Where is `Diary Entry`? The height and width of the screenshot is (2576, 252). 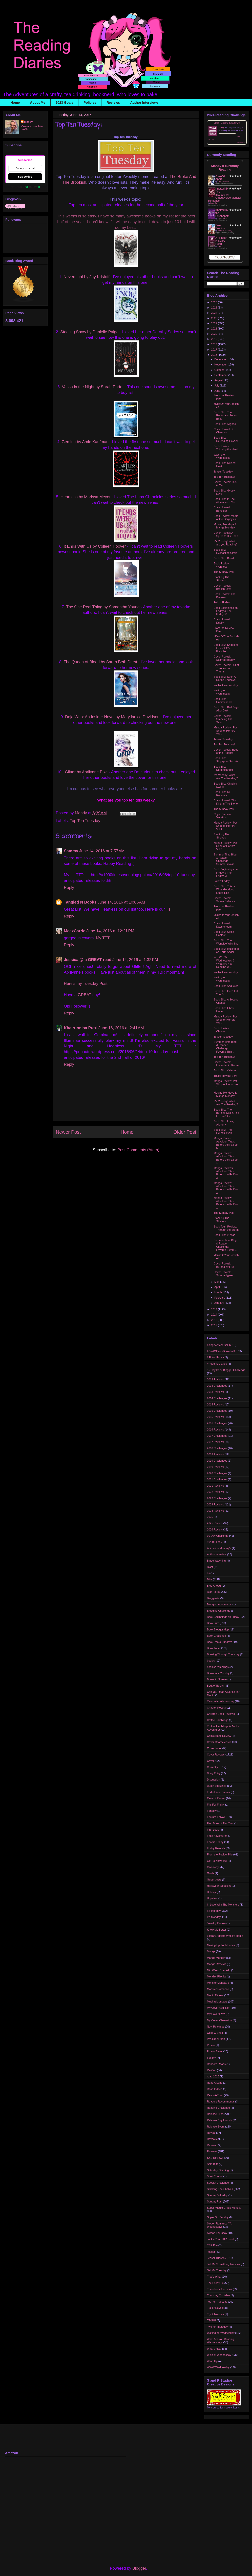
Diary Entry is located at coordinates (213, 1773).